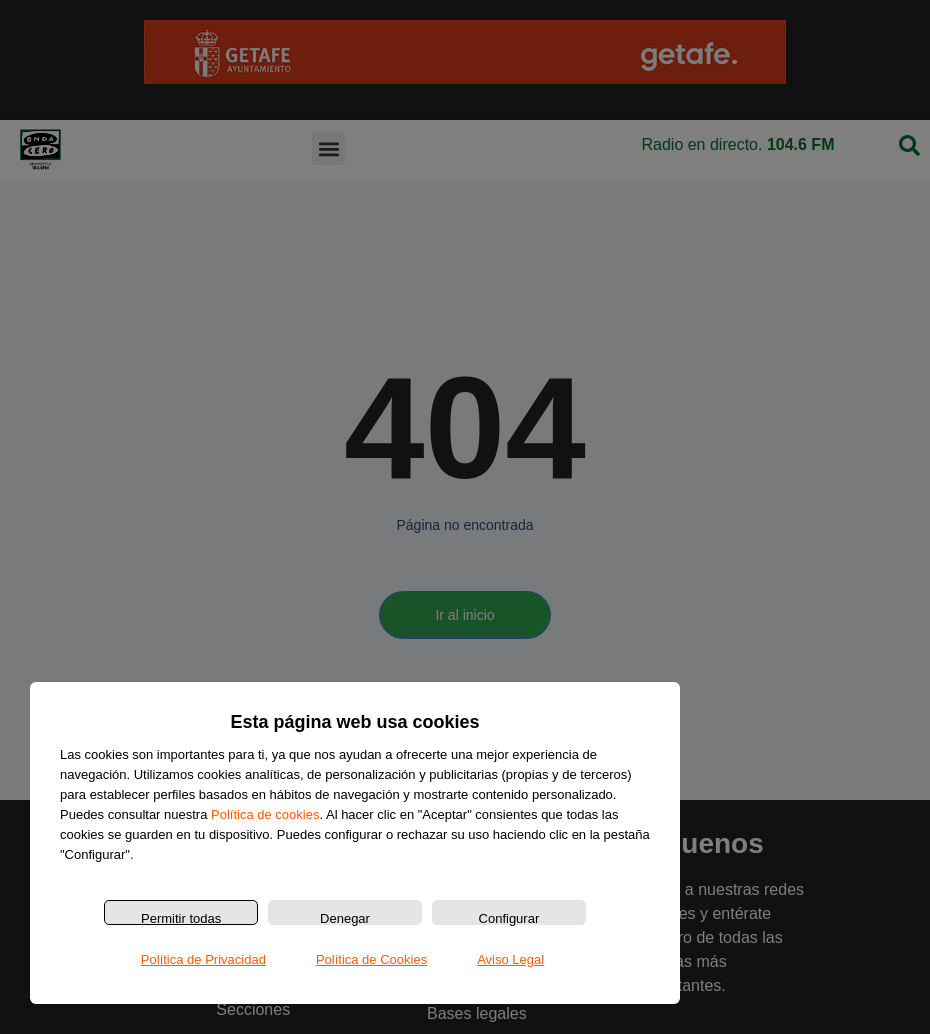  What do you see at coordinates (345, 918) in the screenshot?
I see `Denegar` at bounding box center [345, 918].